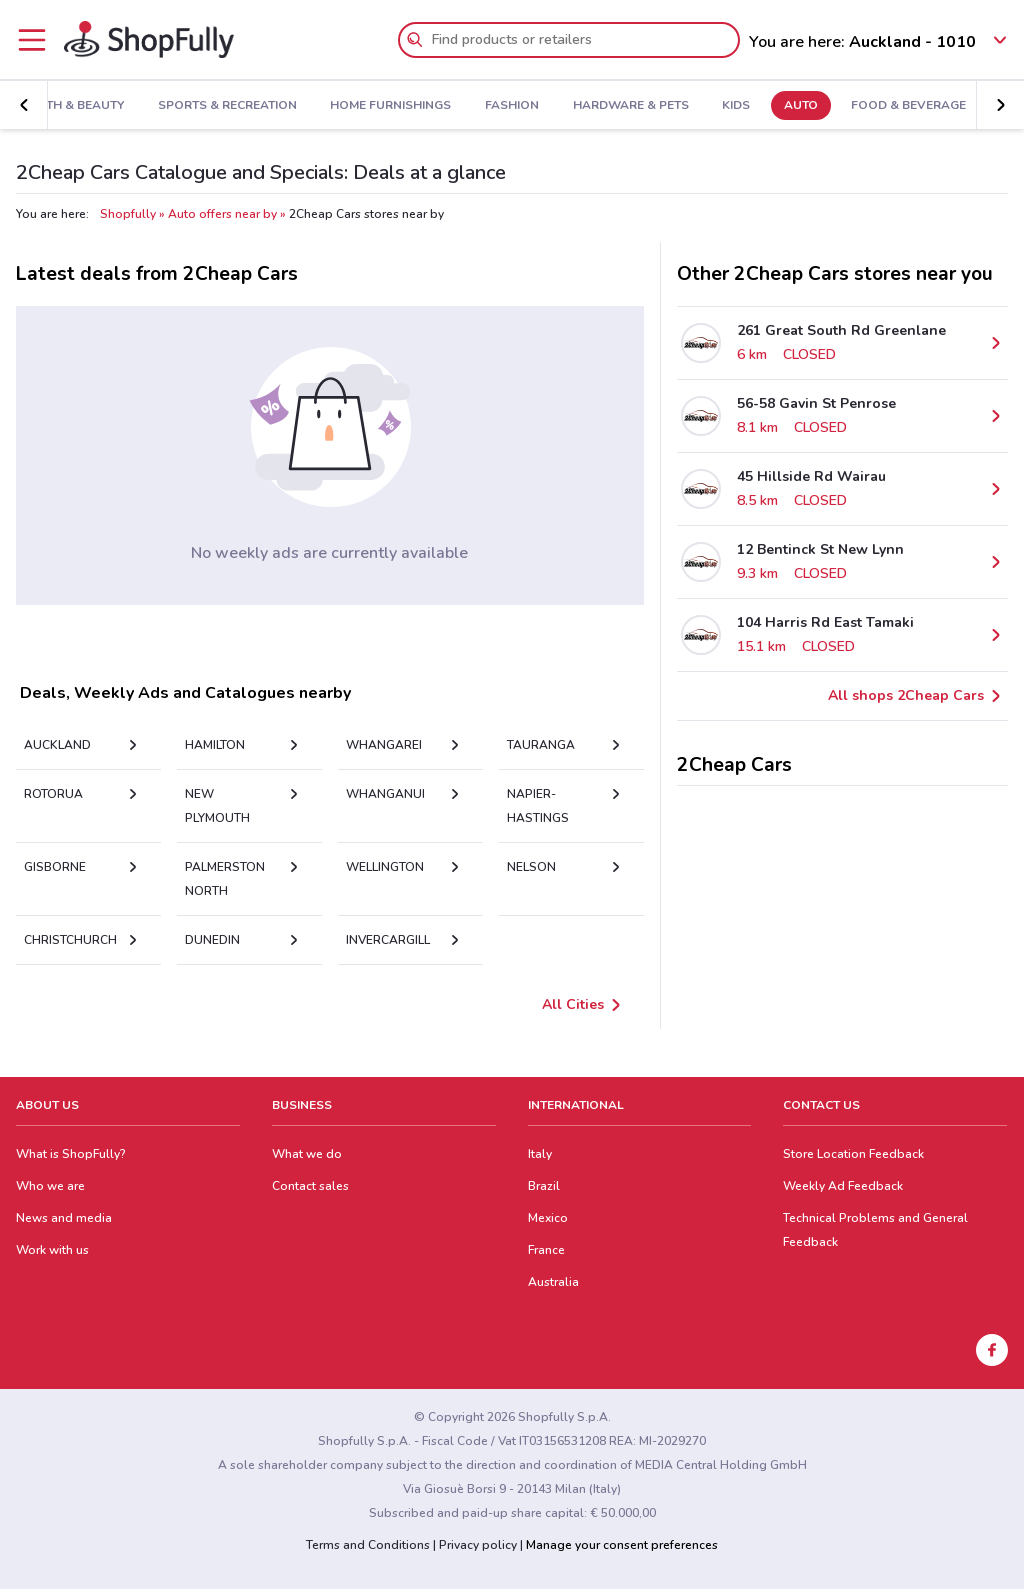  I want to click on News and media, so click(64, 1218).